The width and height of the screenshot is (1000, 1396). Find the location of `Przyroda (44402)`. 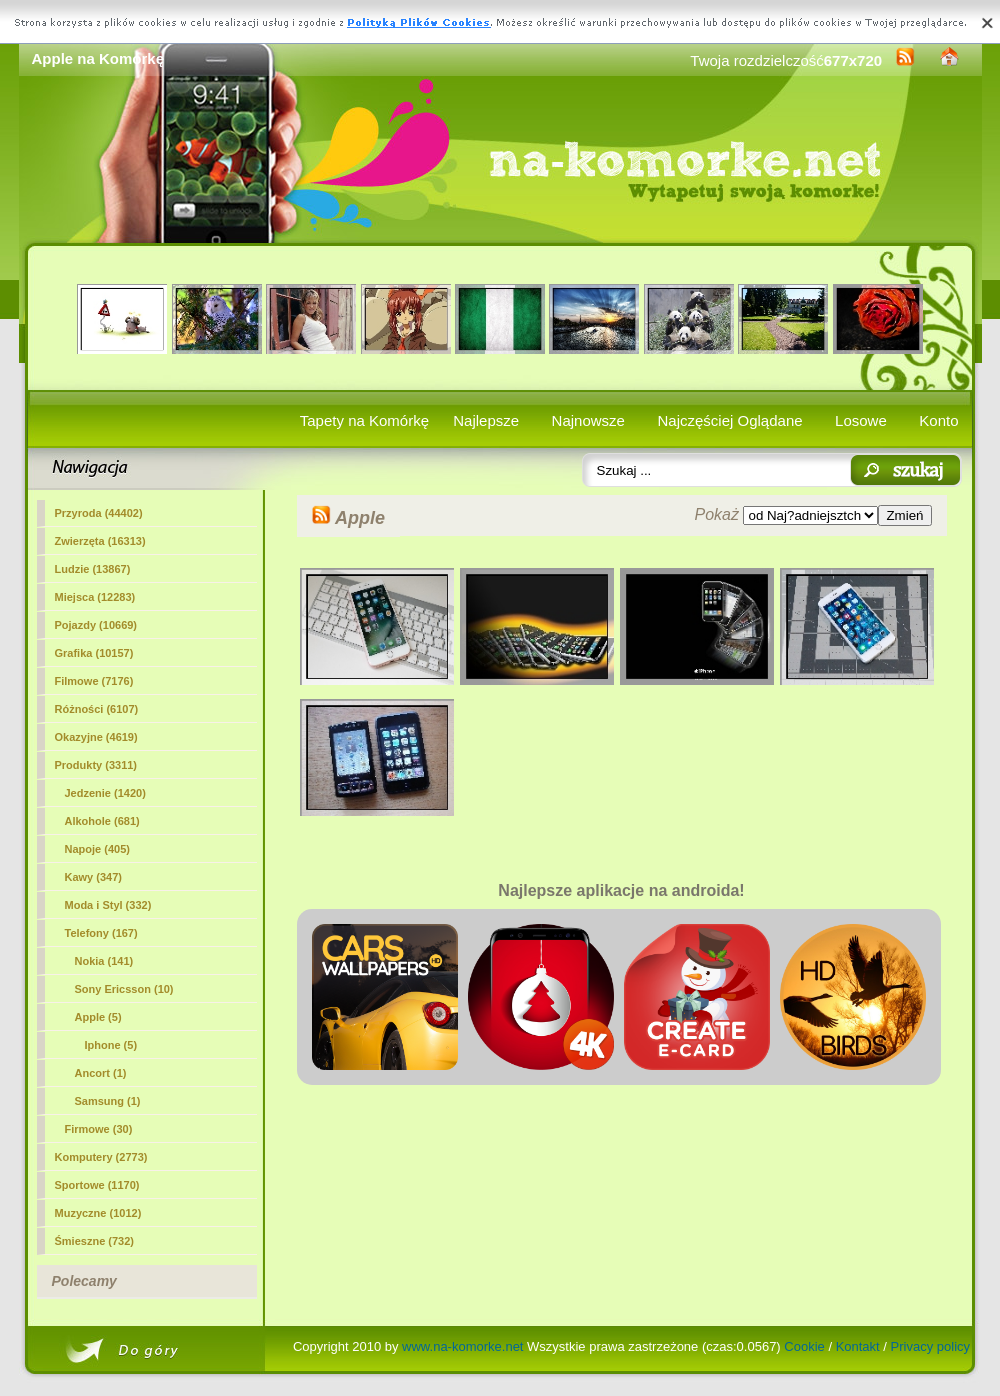

Przyroda (44402) is located at coordinates (99, 513).